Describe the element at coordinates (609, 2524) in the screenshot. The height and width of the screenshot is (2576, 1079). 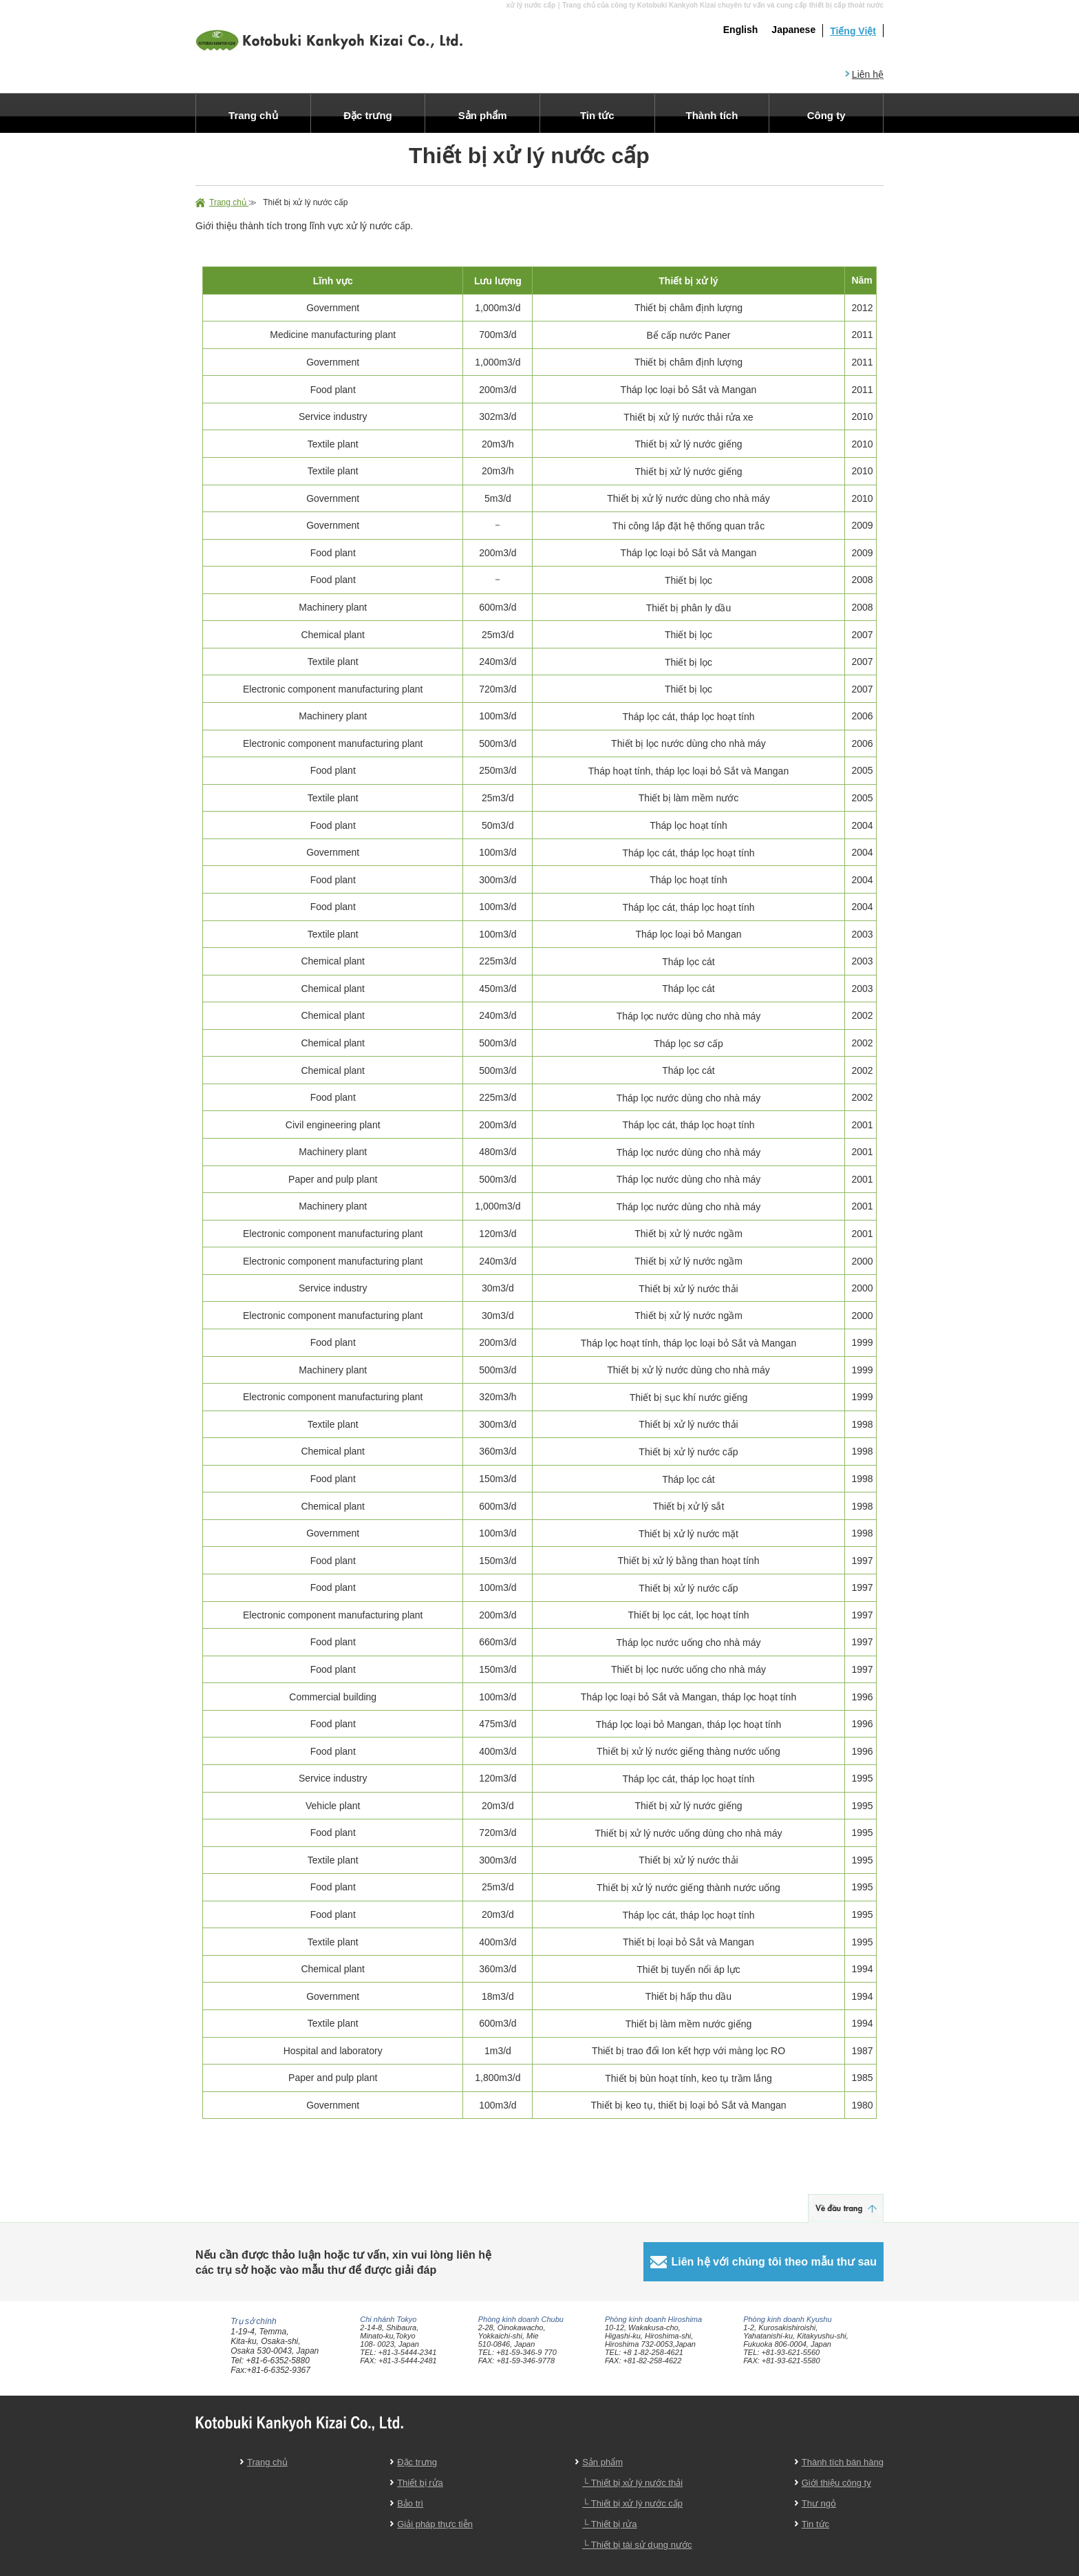
I see `└ Thiết bị rửa` at that location.